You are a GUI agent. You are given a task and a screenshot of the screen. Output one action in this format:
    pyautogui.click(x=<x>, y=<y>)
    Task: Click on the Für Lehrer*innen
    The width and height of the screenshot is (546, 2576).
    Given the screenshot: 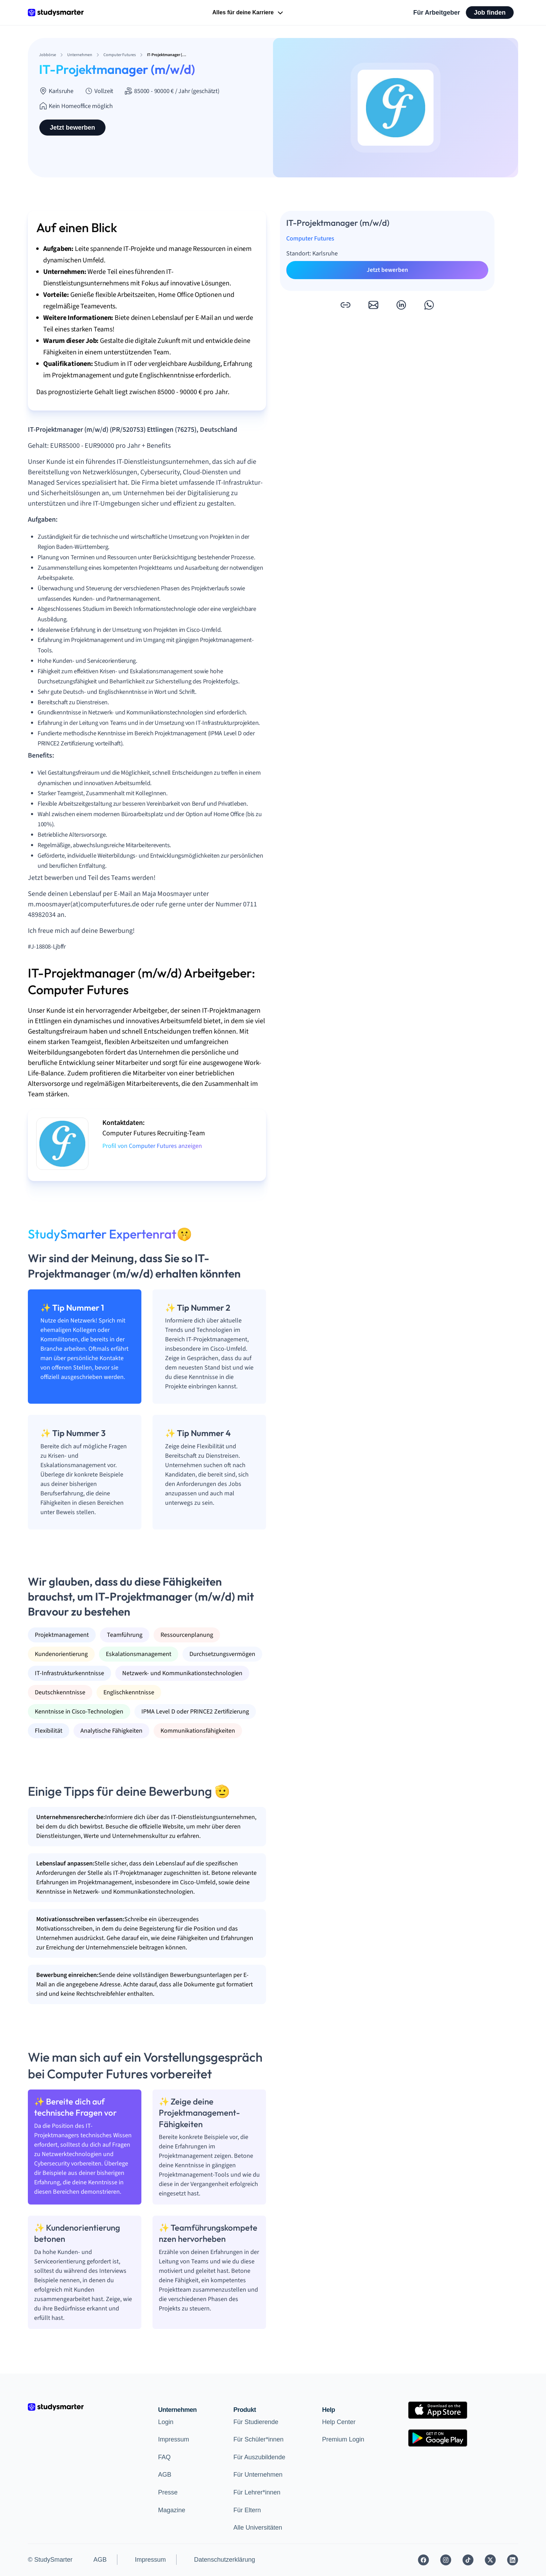 What is the action you would take?
    pyautogui.click(x=256, y=2492)
    